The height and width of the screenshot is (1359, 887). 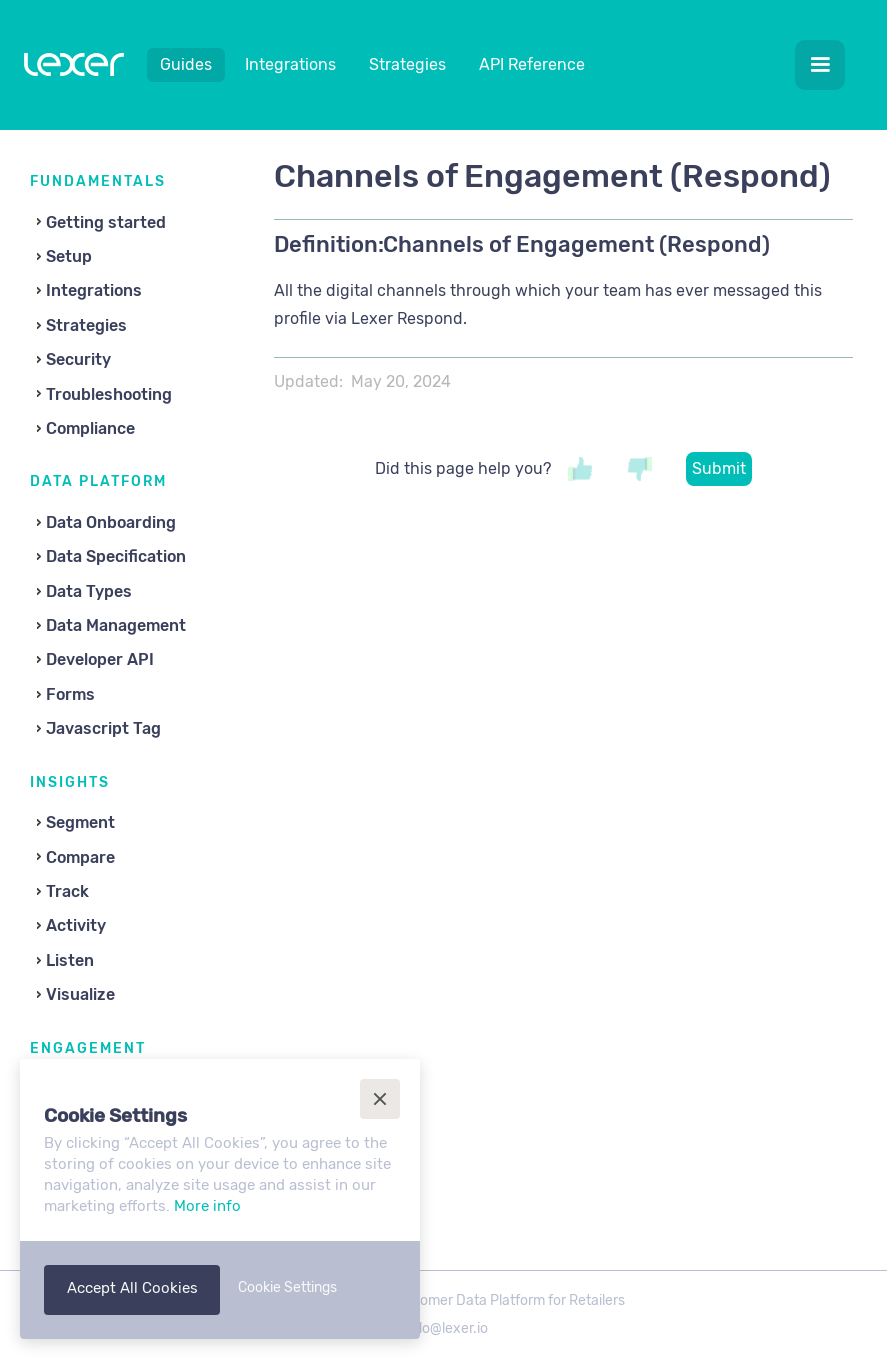 I want to click on More info, so click(x=207, y=1206).